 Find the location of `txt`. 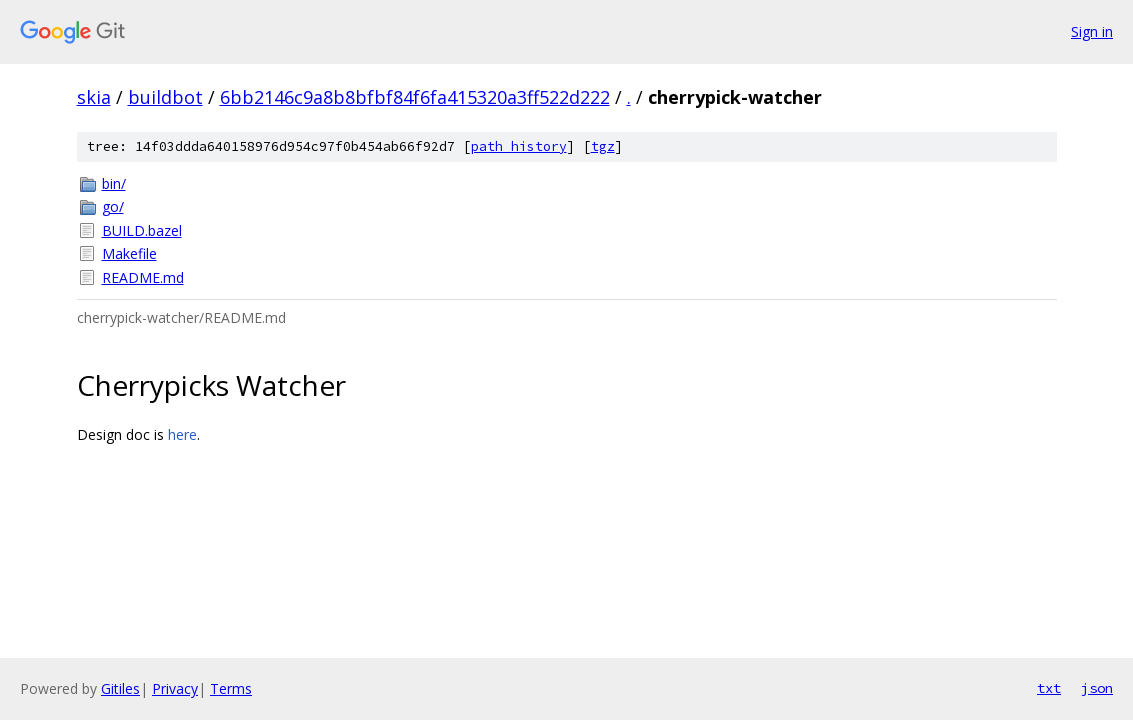

txt is located at coordinates (1049, 688).